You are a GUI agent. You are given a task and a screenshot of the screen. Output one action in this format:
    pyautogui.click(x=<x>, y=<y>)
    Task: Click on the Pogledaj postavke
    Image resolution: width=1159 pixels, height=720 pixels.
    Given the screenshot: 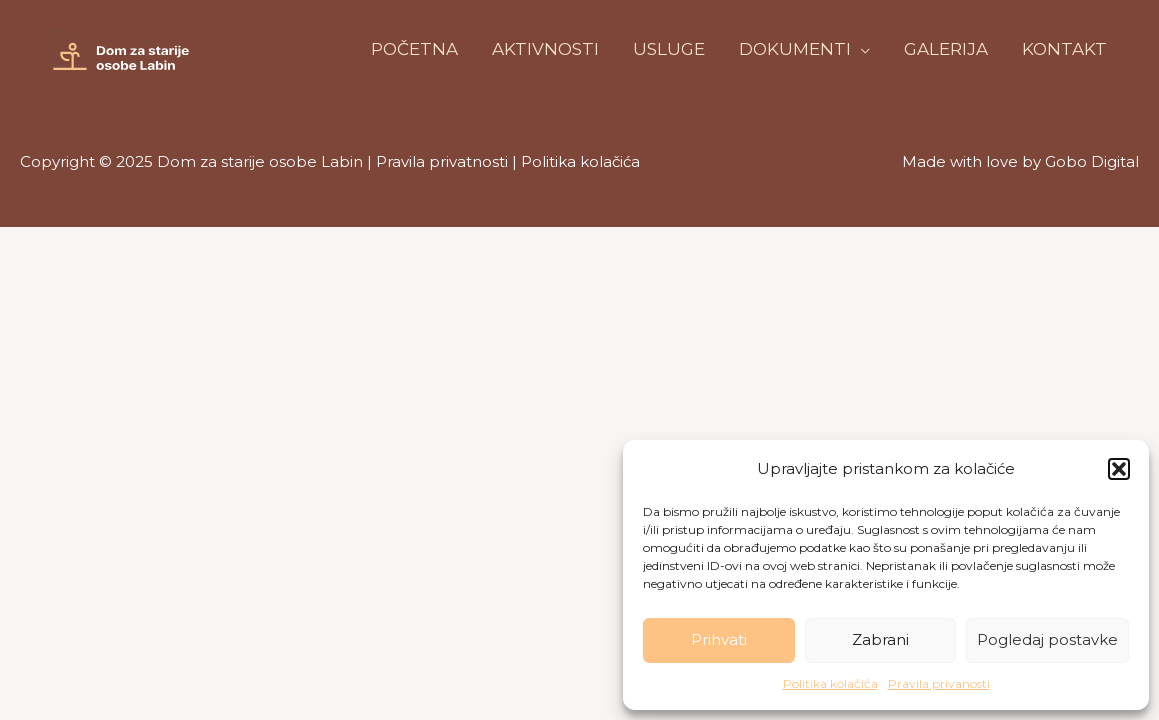 What is the action you would take?
    pyautogui.click(x=1047, y=639)
    